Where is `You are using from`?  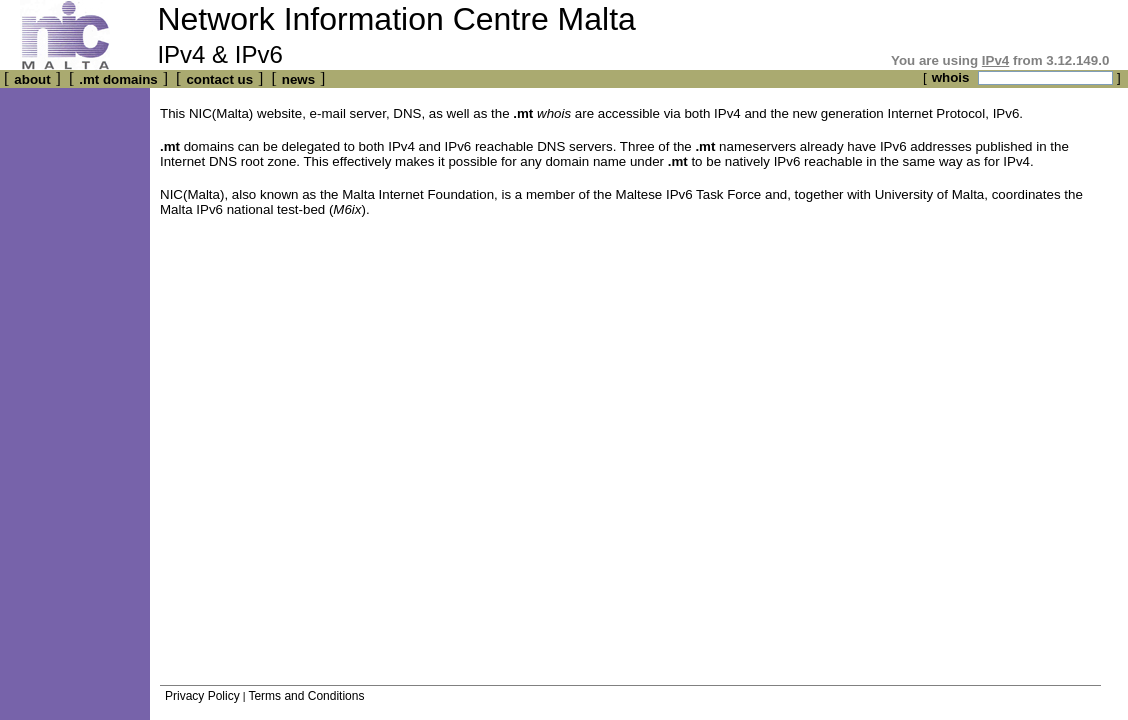 You are using from is located at coordinates (1000, 60).